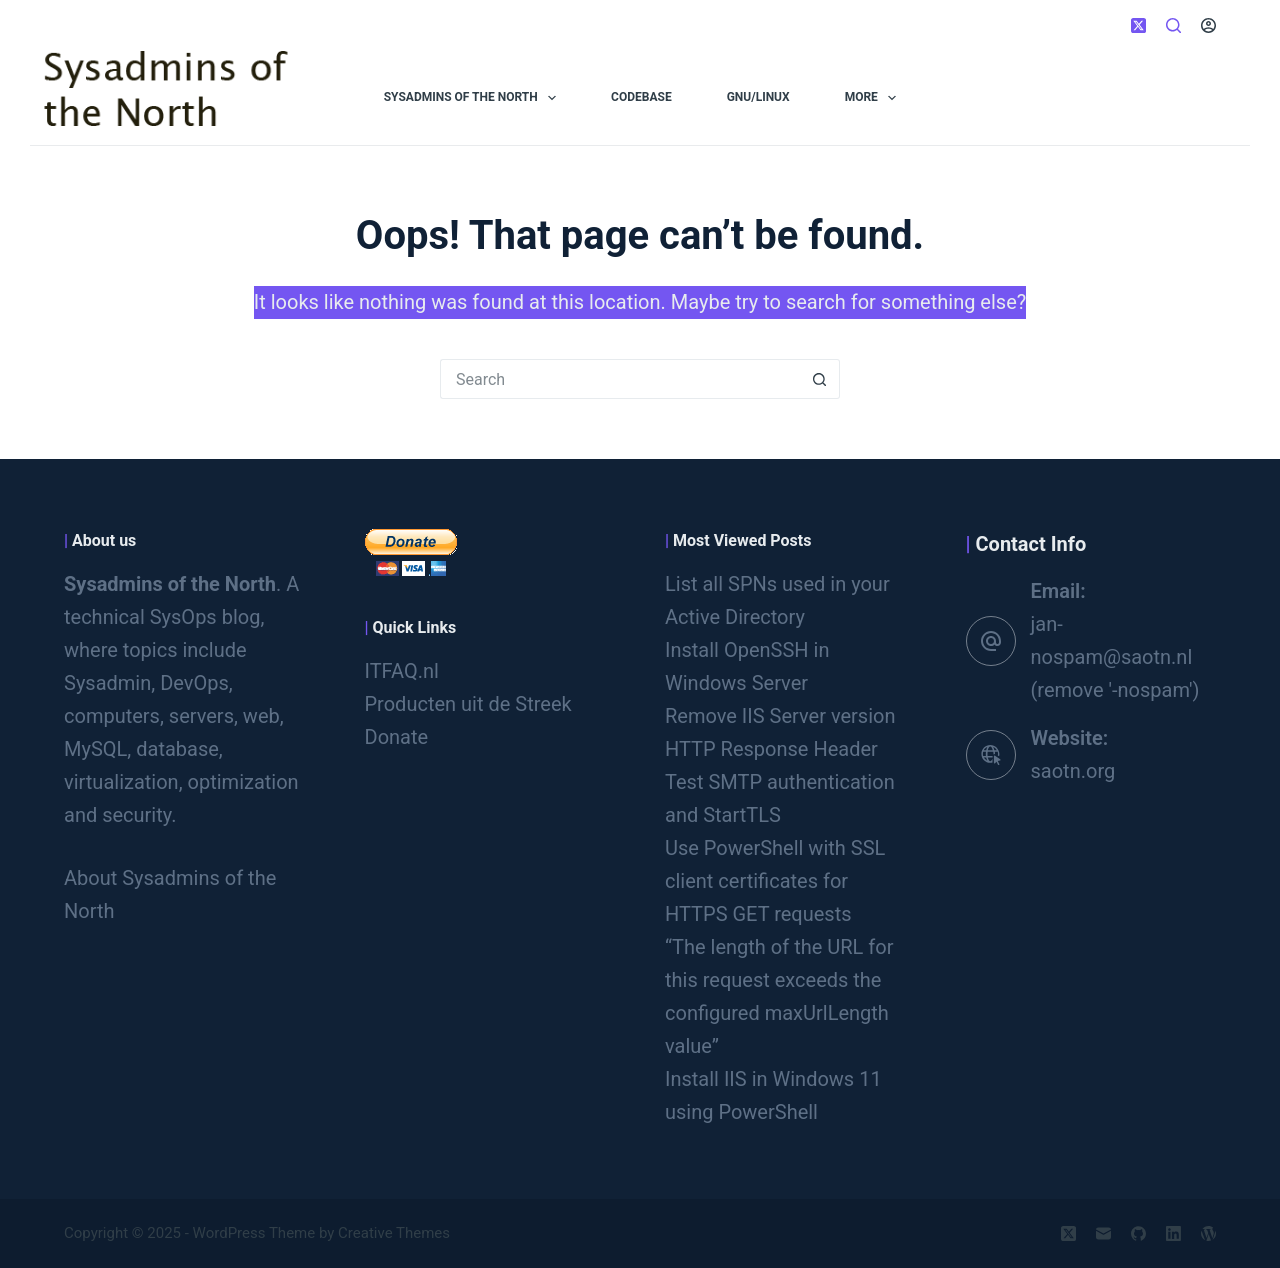 This screenshot has height=1268, width=1280. I want to click on Producten uit de Streek, so click(468, 704).